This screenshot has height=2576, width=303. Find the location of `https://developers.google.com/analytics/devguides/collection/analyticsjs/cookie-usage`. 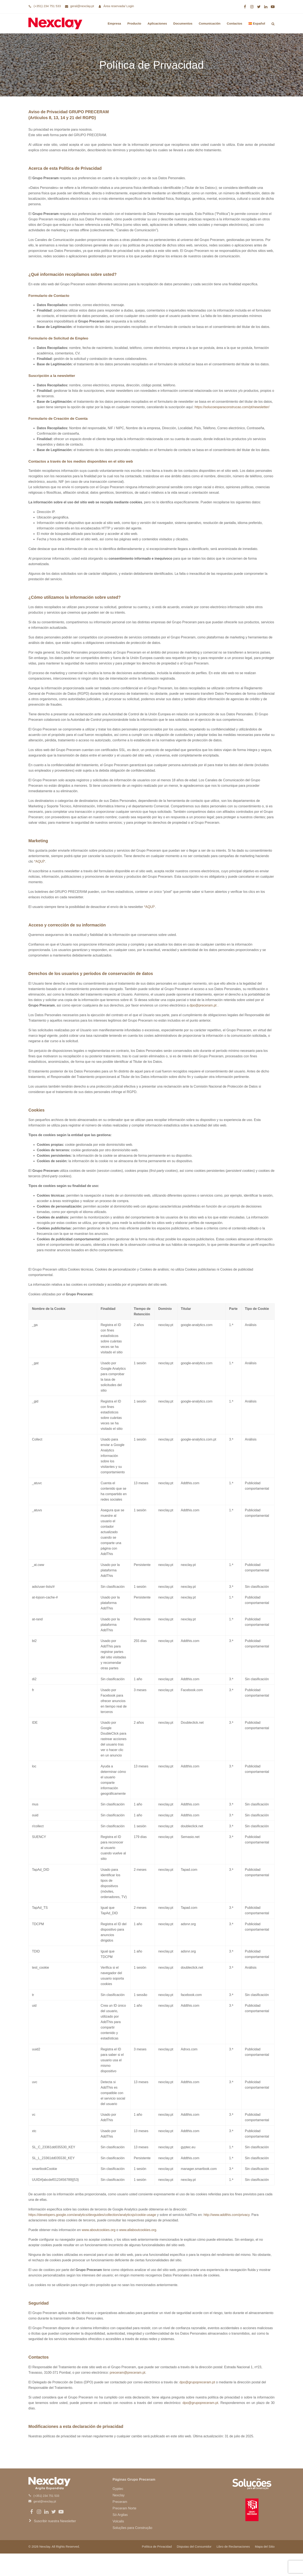

https://developers.google.com/analytics/devguides/collection/analyticsjs/cookie-usage is located at coordinates (92, 2215).